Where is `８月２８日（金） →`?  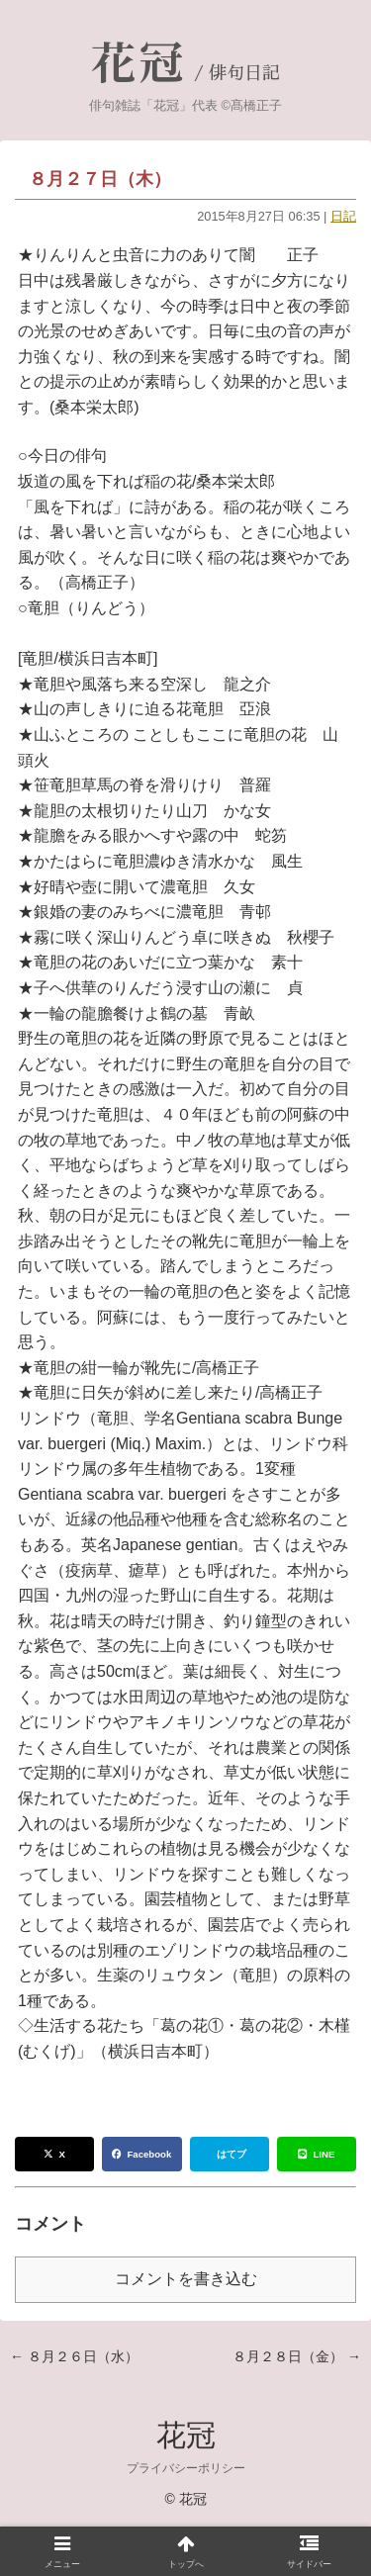 ８月２８日（金） → is located at coordinates (296, 2356).